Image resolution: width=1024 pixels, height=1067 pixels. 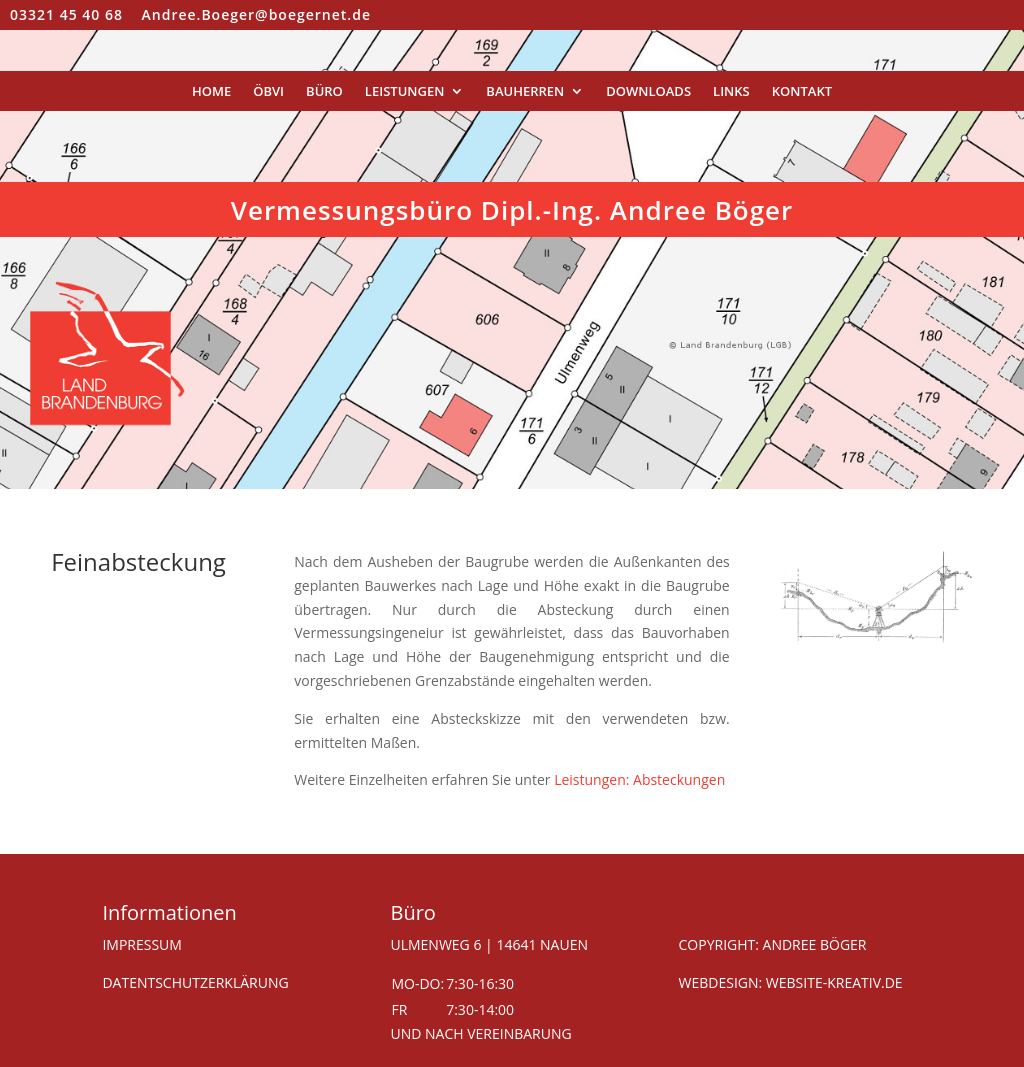 I want to click on Andree.Boeger@boegernet.de, so click(x=256, y=14).